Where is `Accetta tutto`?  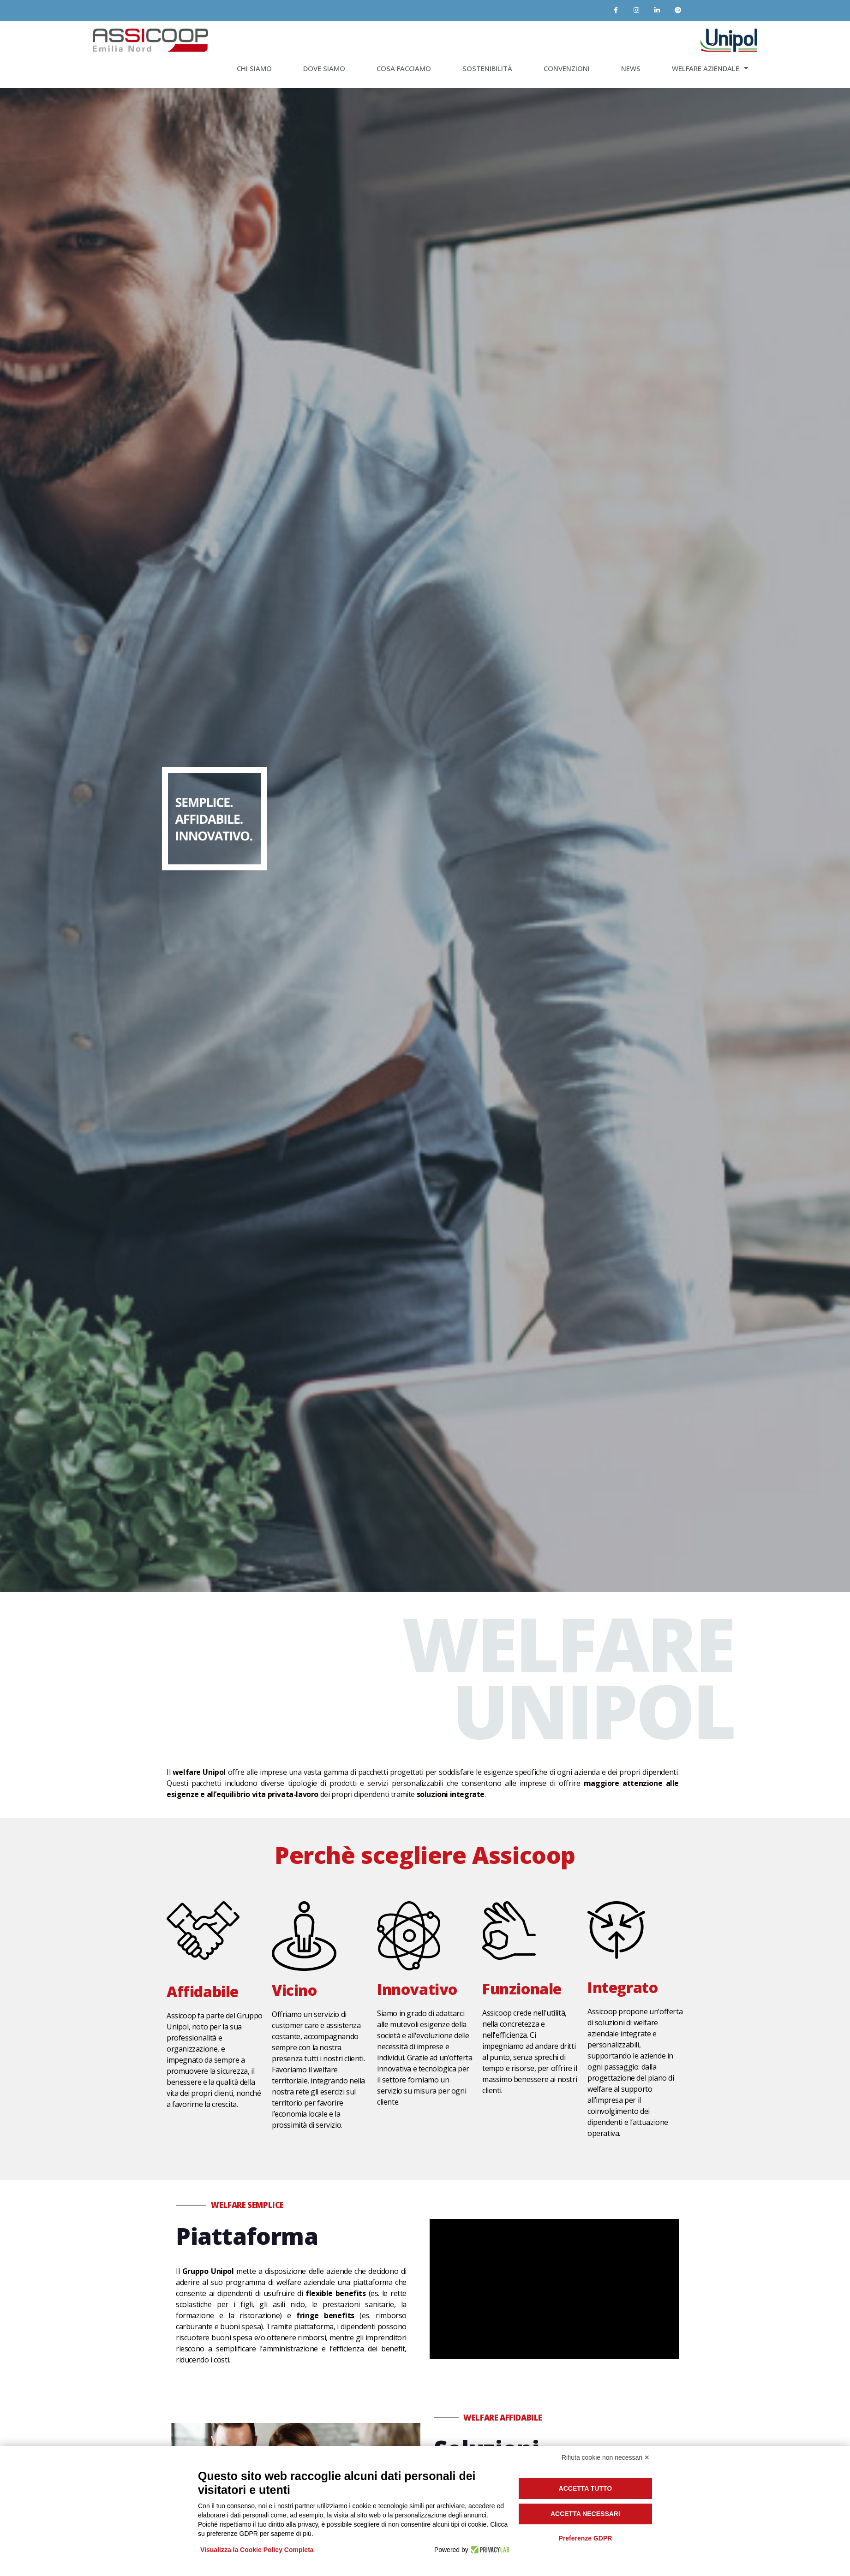
Accetta tutto is located at coordinates (585, 2488).